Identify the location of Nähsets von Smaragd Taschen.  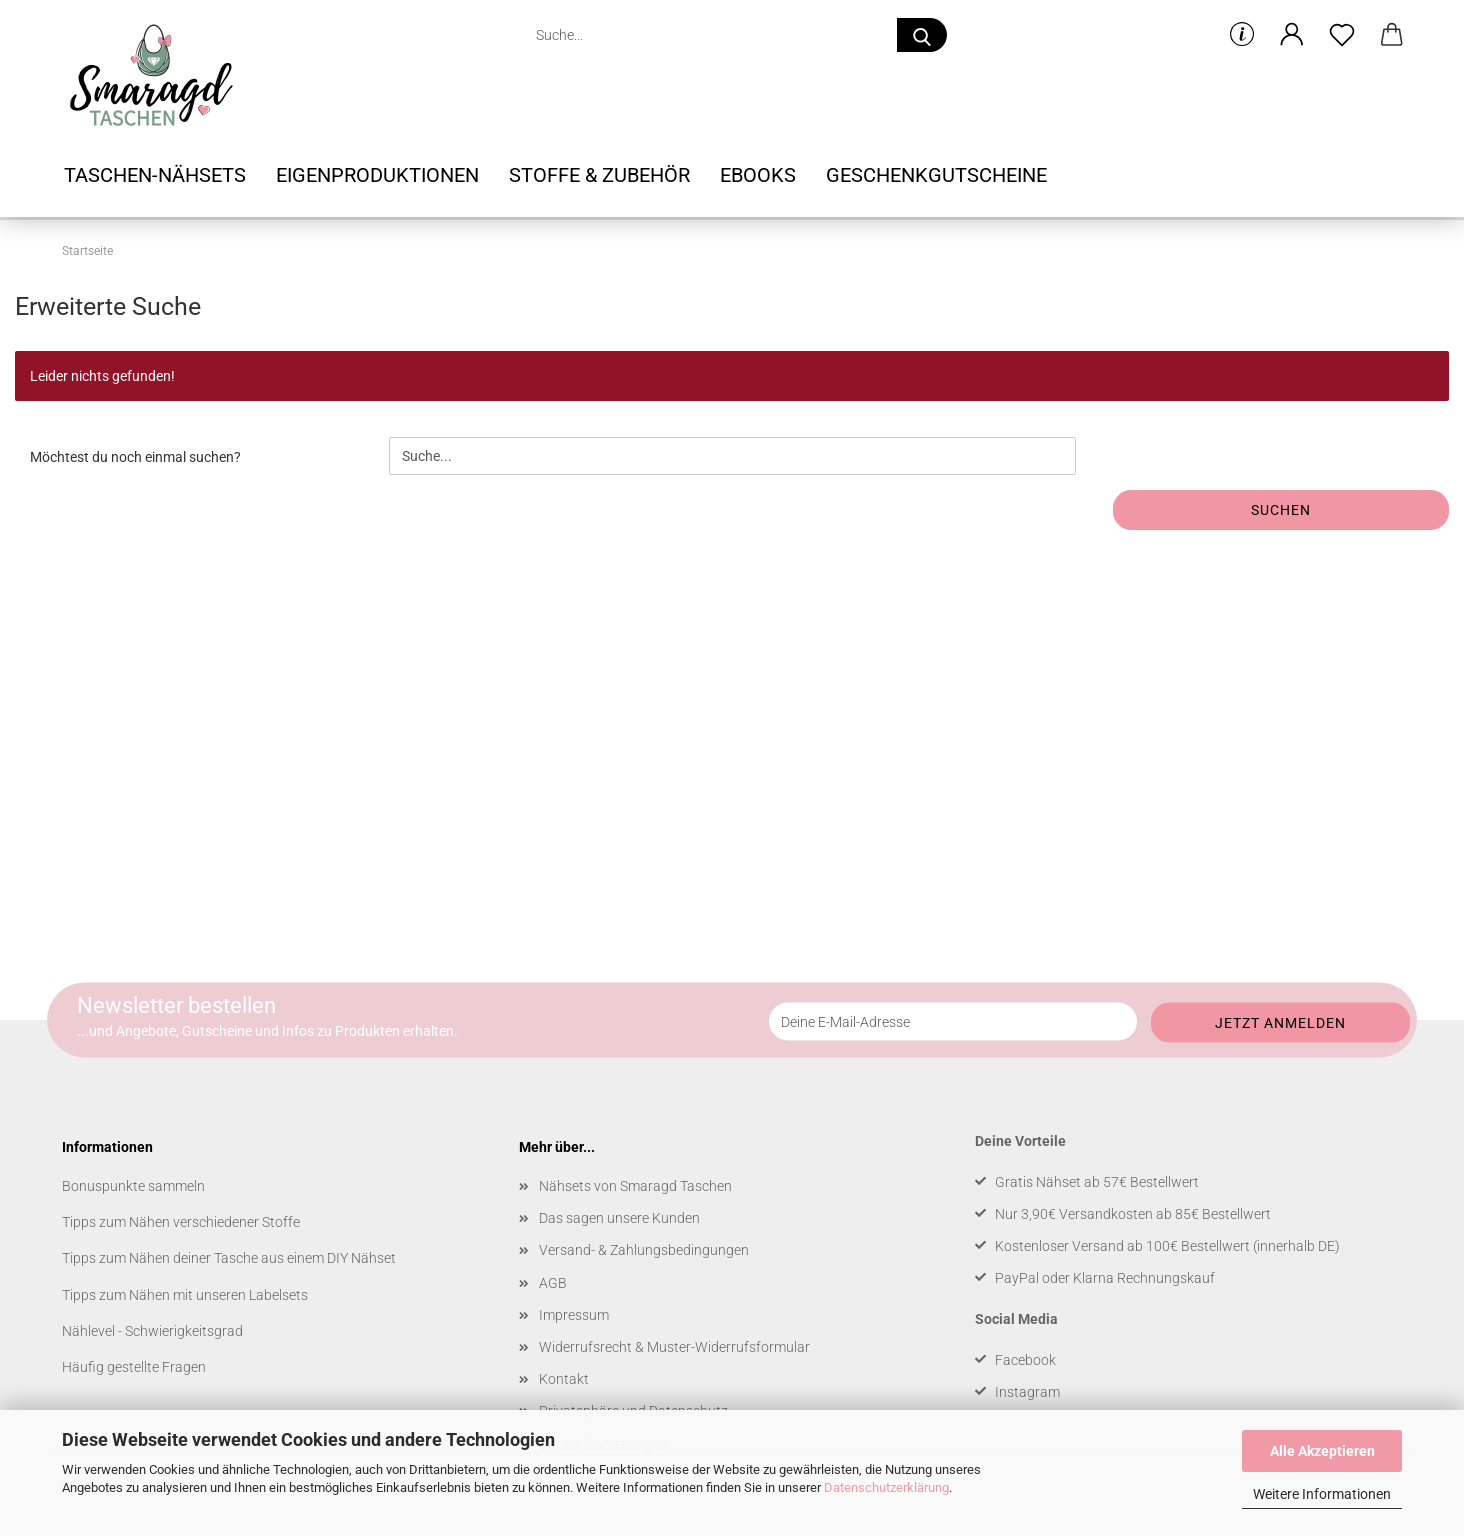
(635, 1186).